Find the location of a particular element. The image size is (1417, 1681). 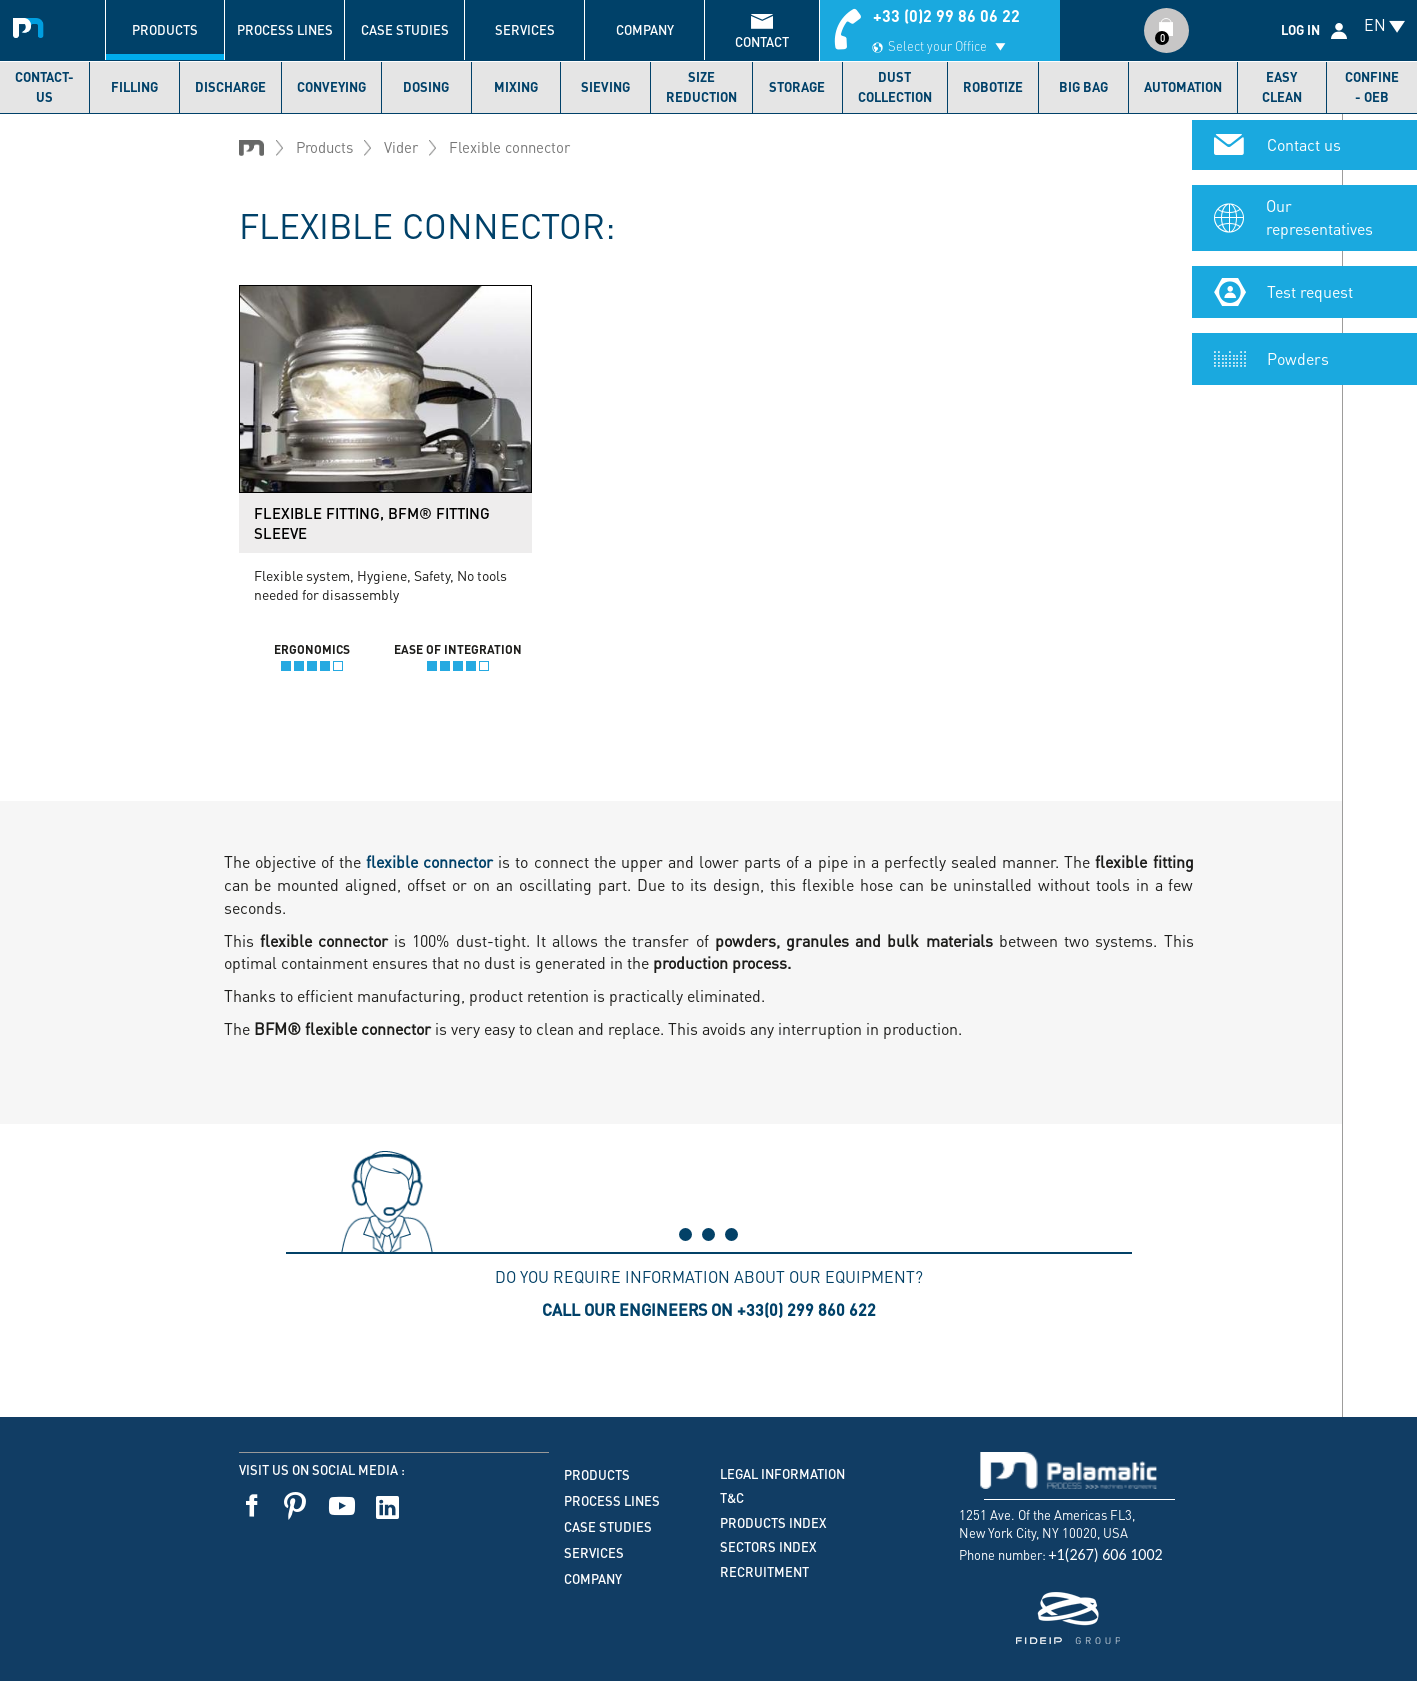

Case studies is located at coordinates (405, 30).